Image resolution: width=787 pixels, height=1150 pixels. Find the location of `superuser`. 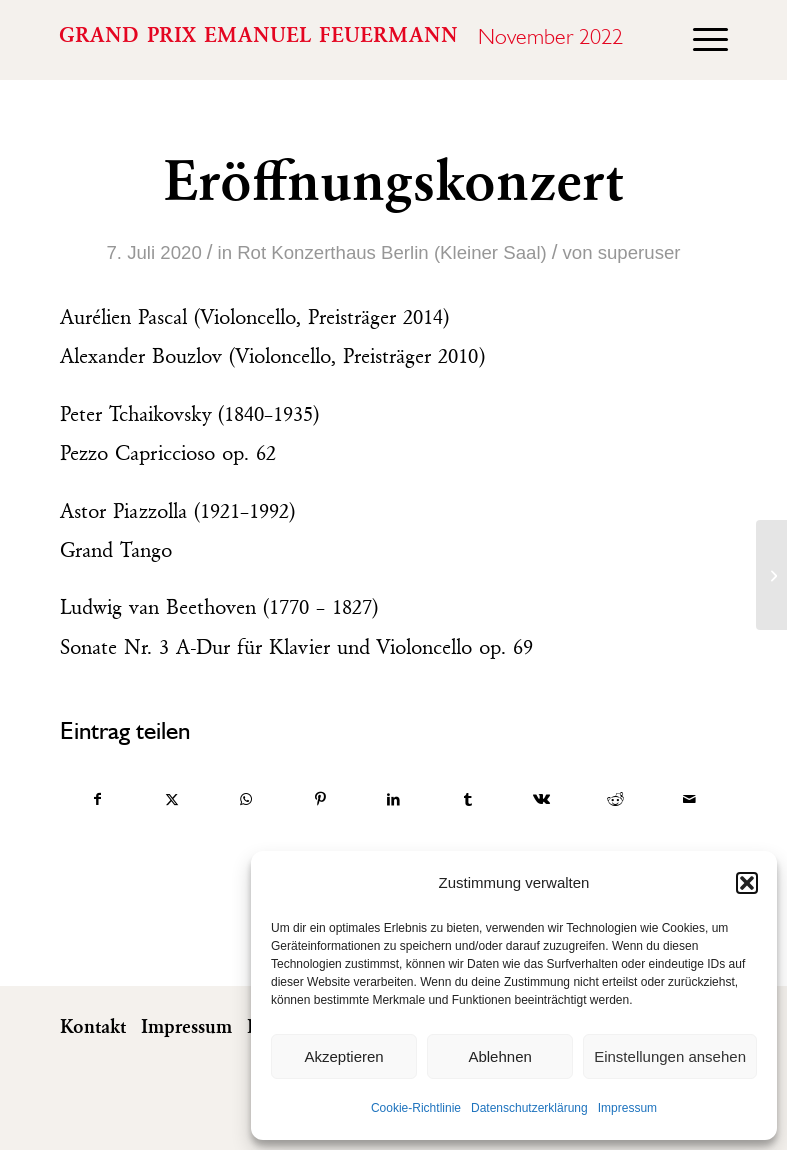

superuser is located at coordinates (639, 252).